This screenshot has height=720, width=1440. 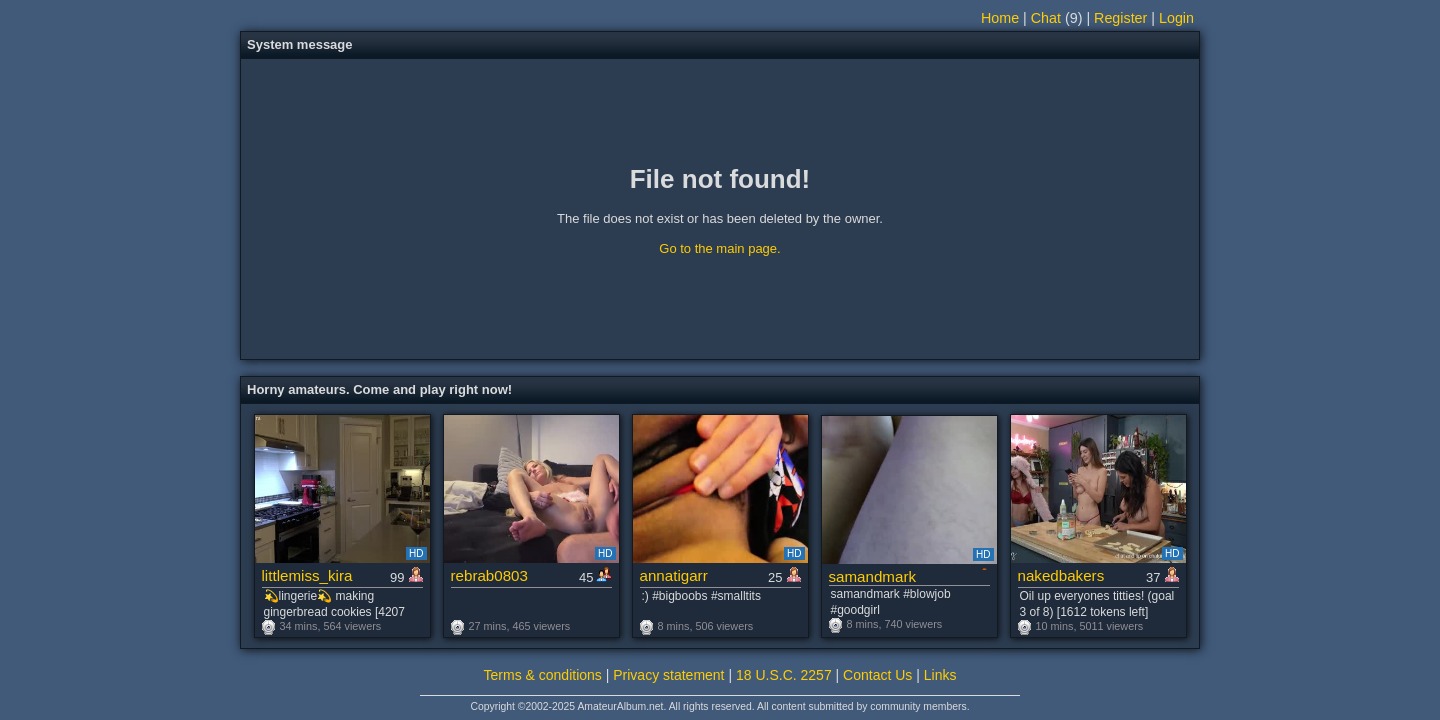 What do you see at coordinates (489, 575) in the screenshot?
I see `rebrab0803` at bounding box center [489, 575].